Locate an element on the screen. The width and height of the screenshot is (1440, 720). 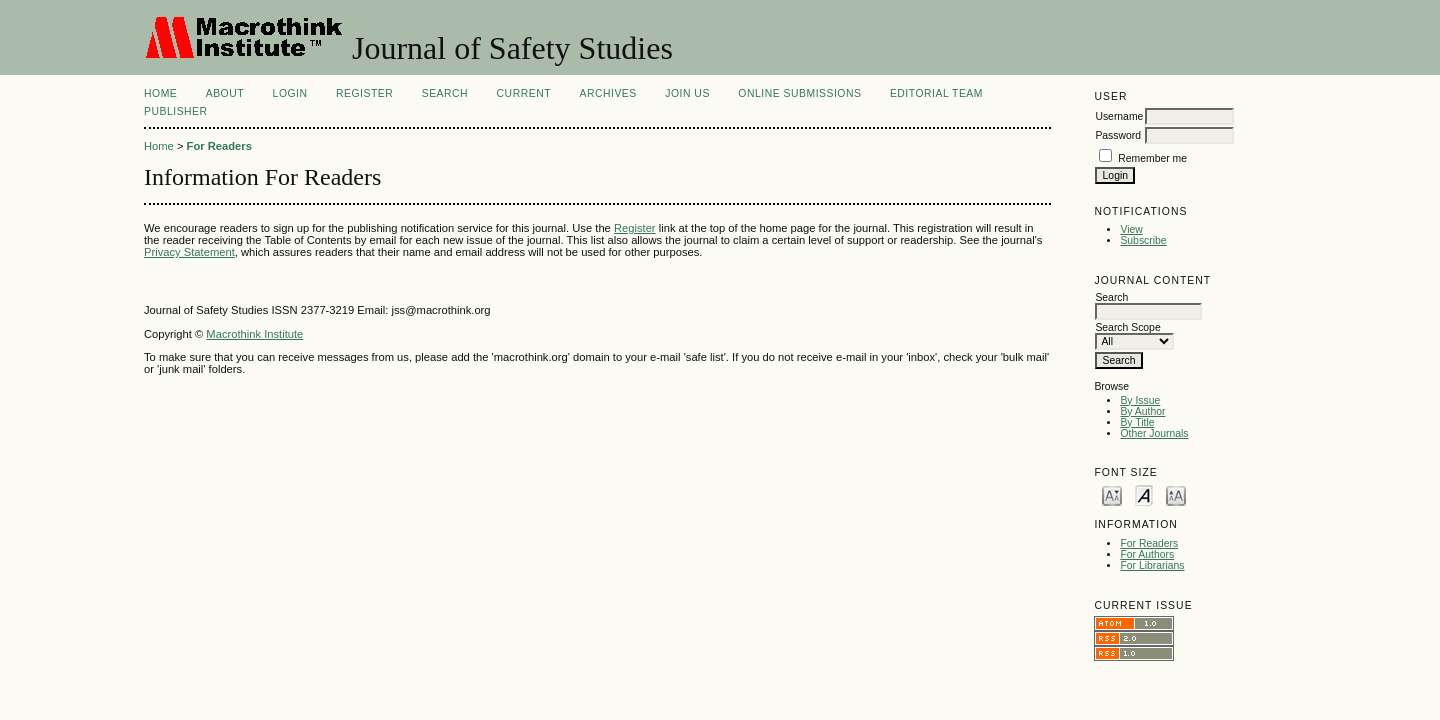
Username is located at coordinates (1119, 116).